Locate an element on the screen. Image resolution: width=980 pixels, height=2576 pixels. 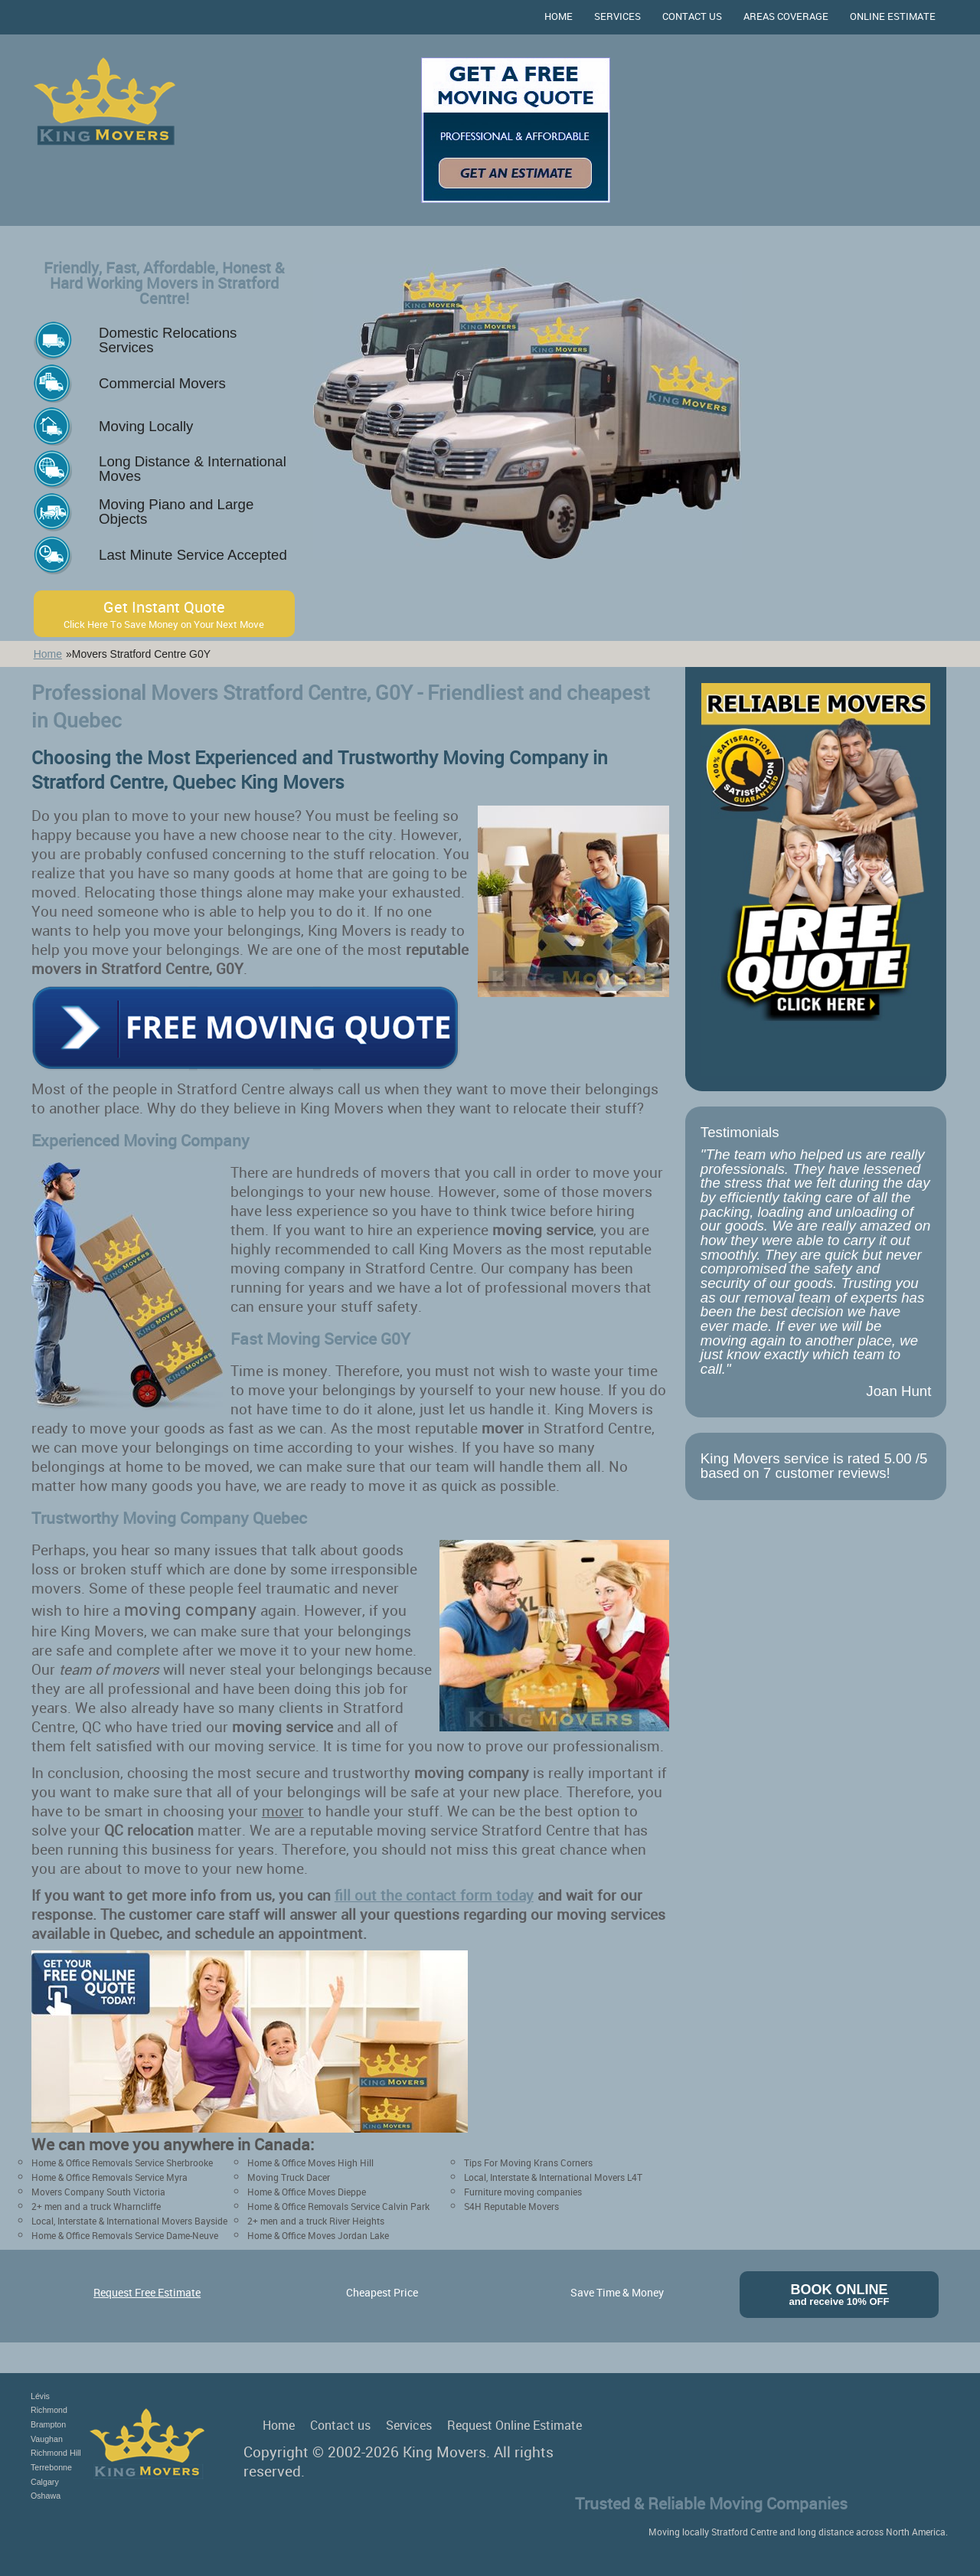
Get Instant Quote is located at coordinates (164, 614).